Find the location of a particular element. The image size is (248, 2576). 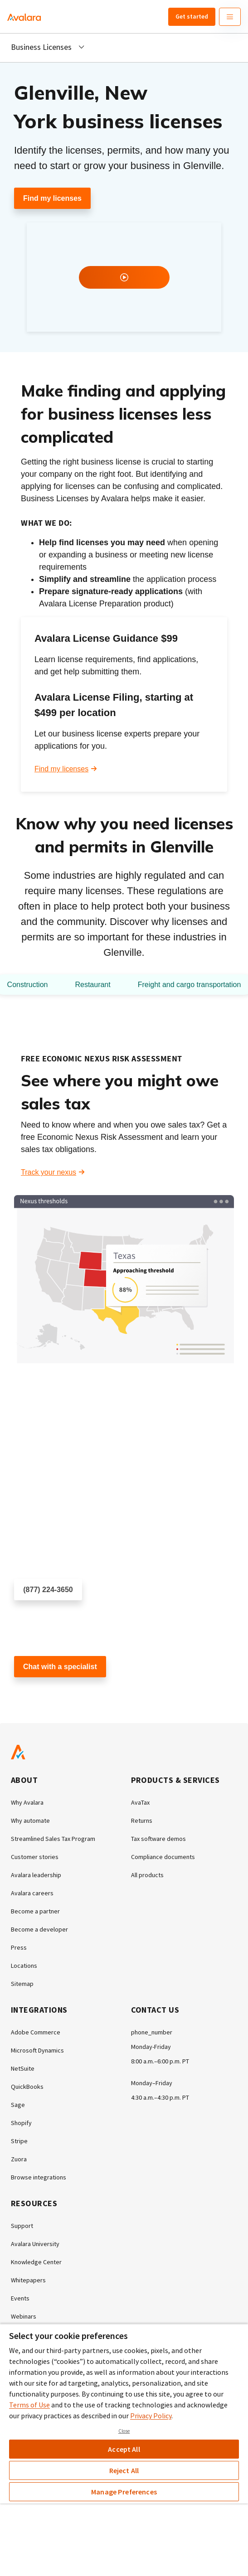

Locations is located at coordinates (24, 1965).